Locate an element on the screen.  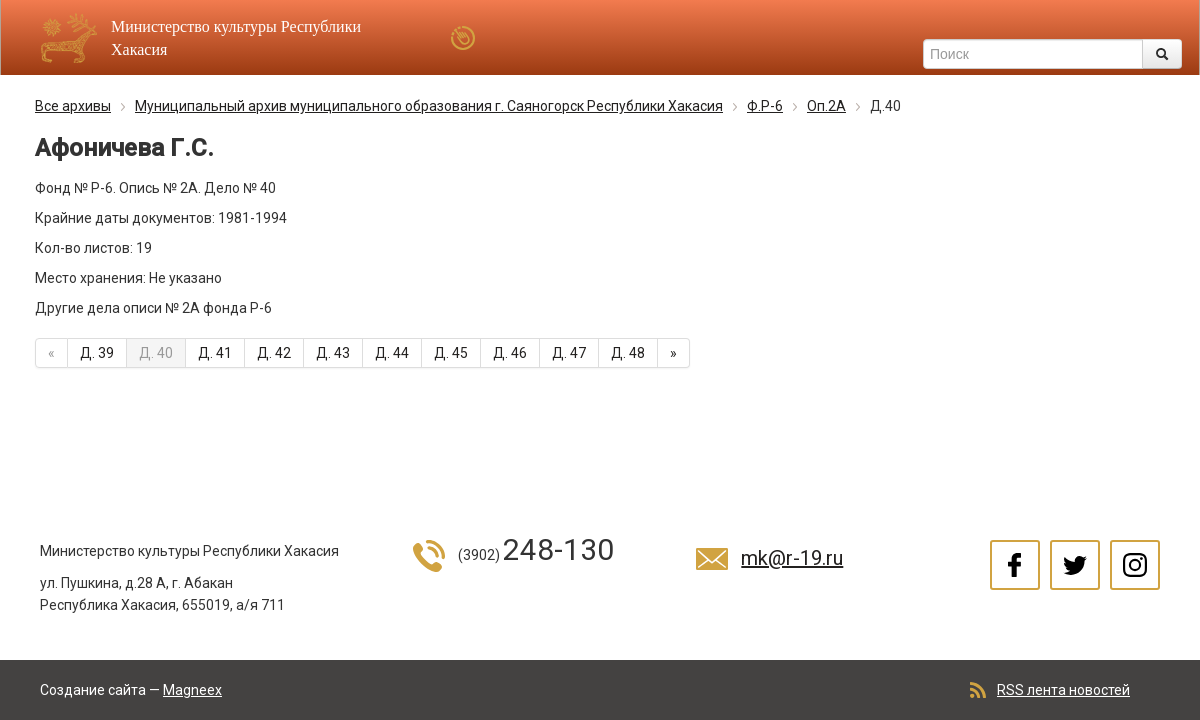
RSS лента новостей is located at coordinates (1063, 690).